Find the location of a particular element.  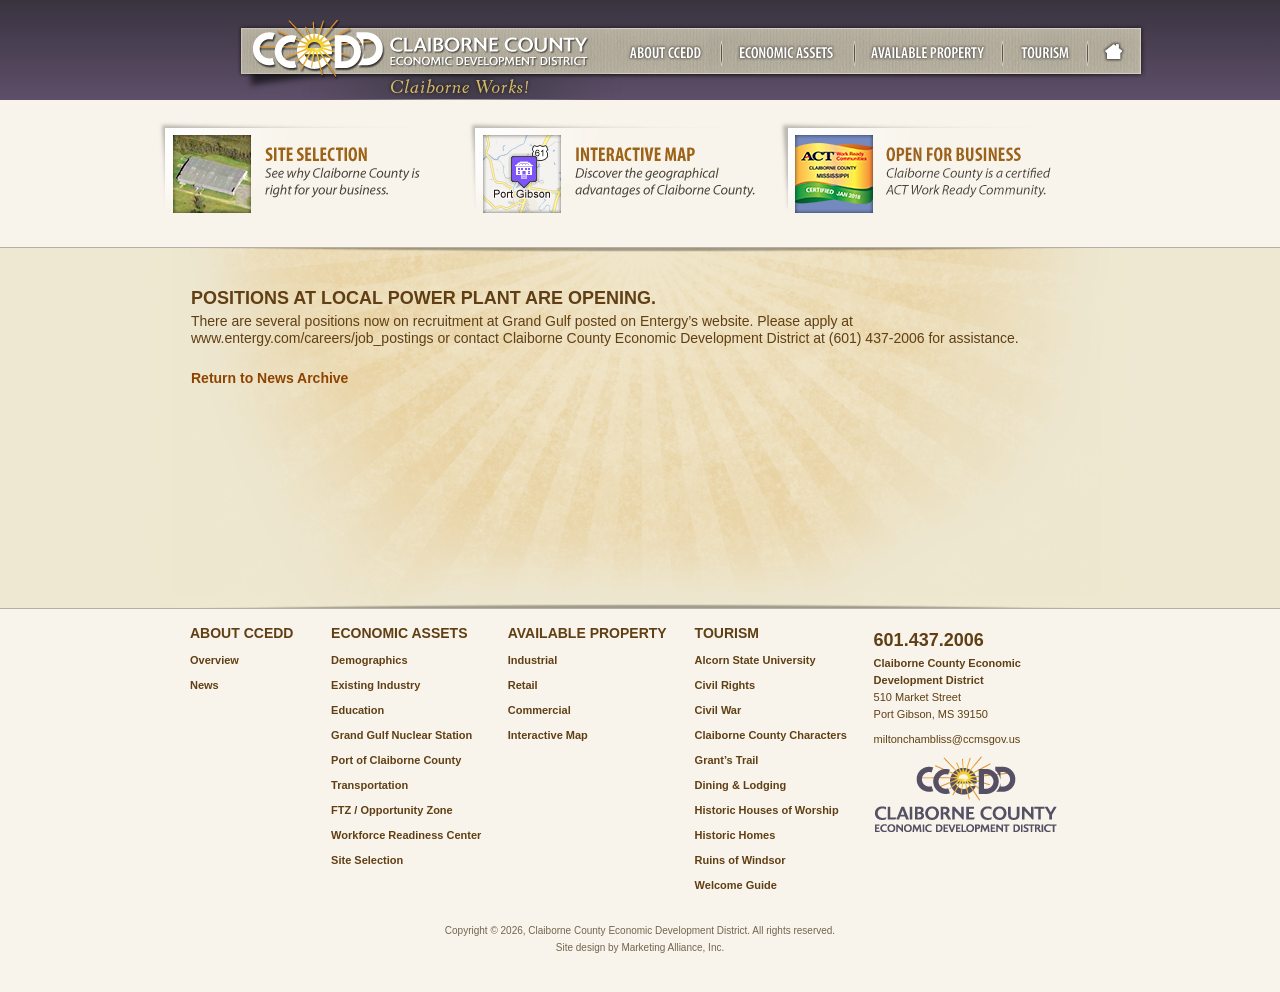

Historic Homes is located at coordinates (735, 835).